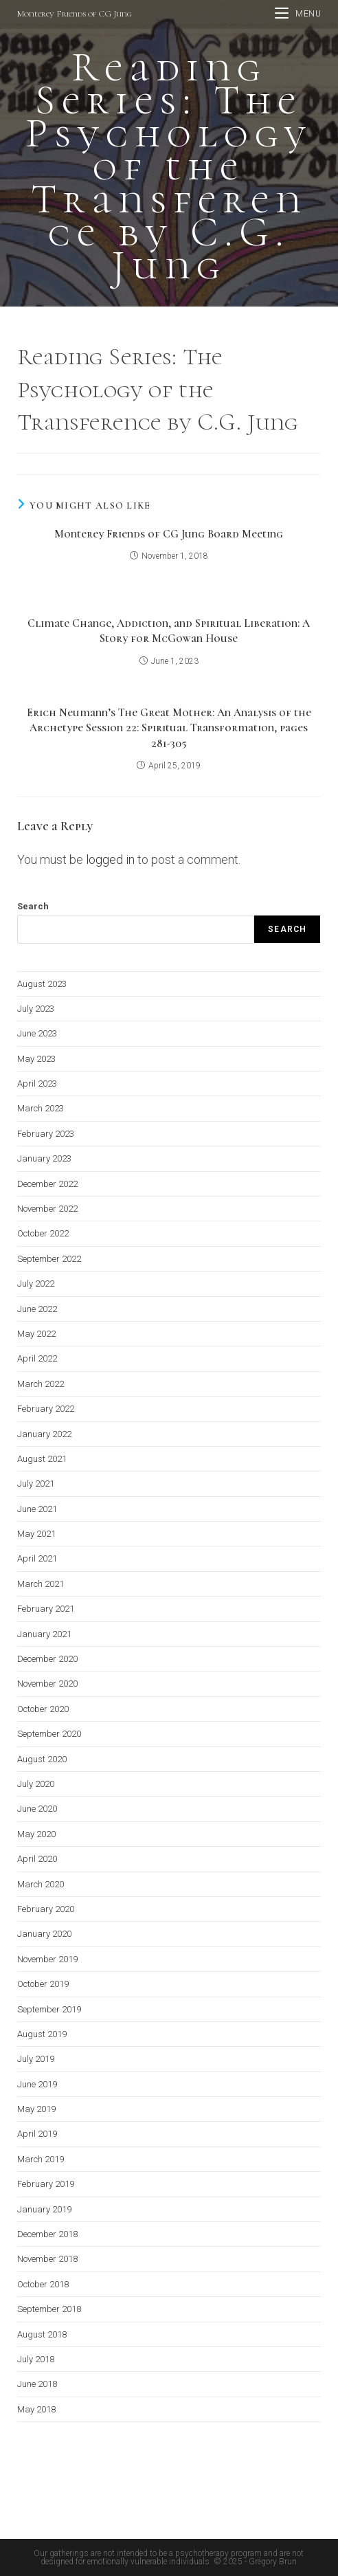 The image size is (338, 2576). What do you see at coordinates (37, 2384) in the screenshot?
I see `June 2018` at bounding box center [37, 2384].